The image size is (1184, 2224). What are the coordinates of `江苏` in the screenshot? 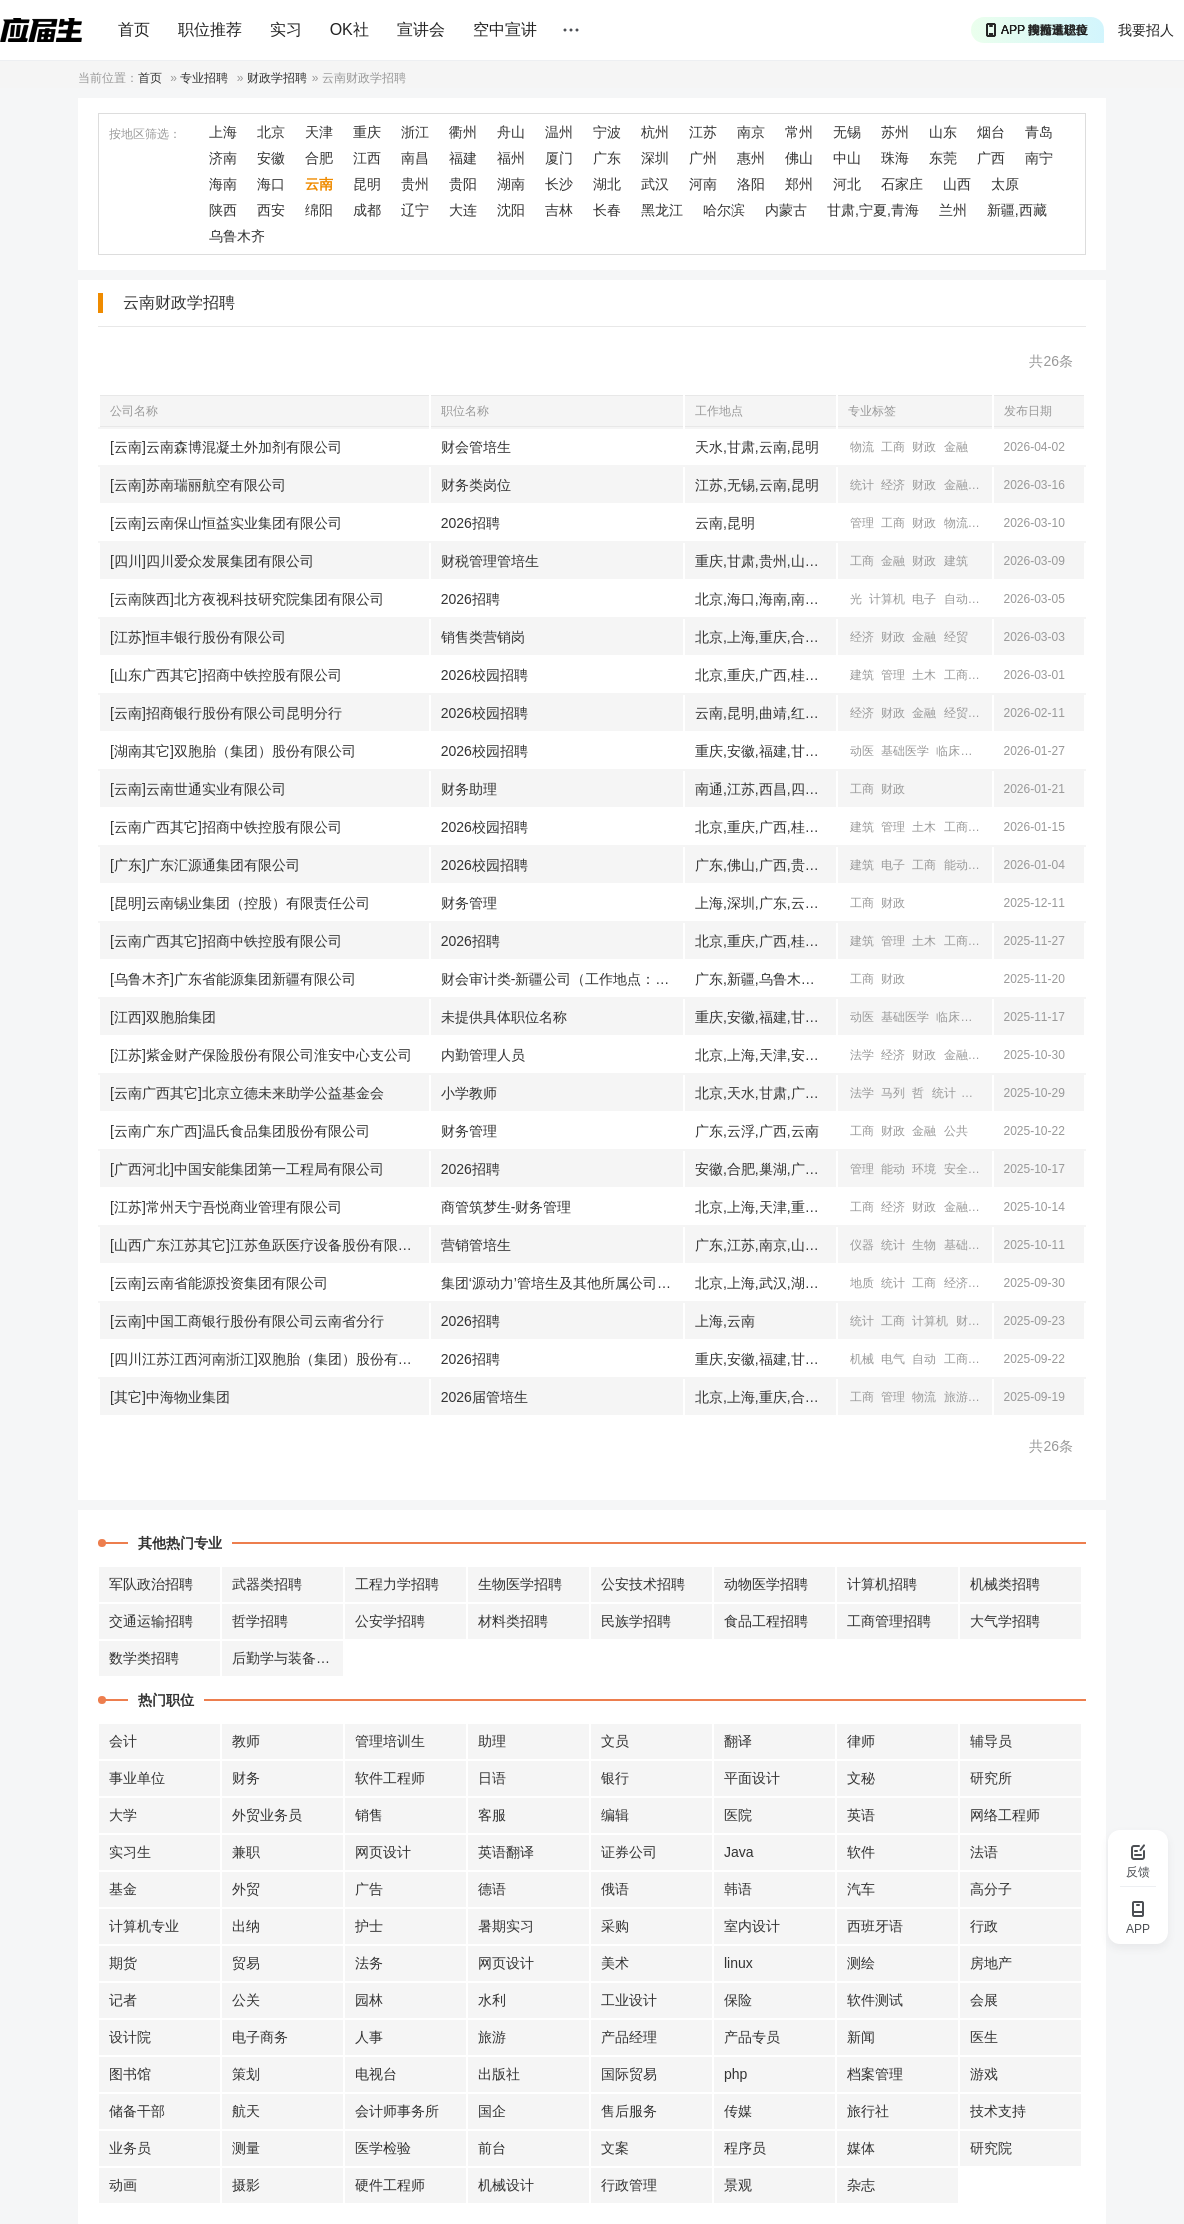 It's located at (703, 132).